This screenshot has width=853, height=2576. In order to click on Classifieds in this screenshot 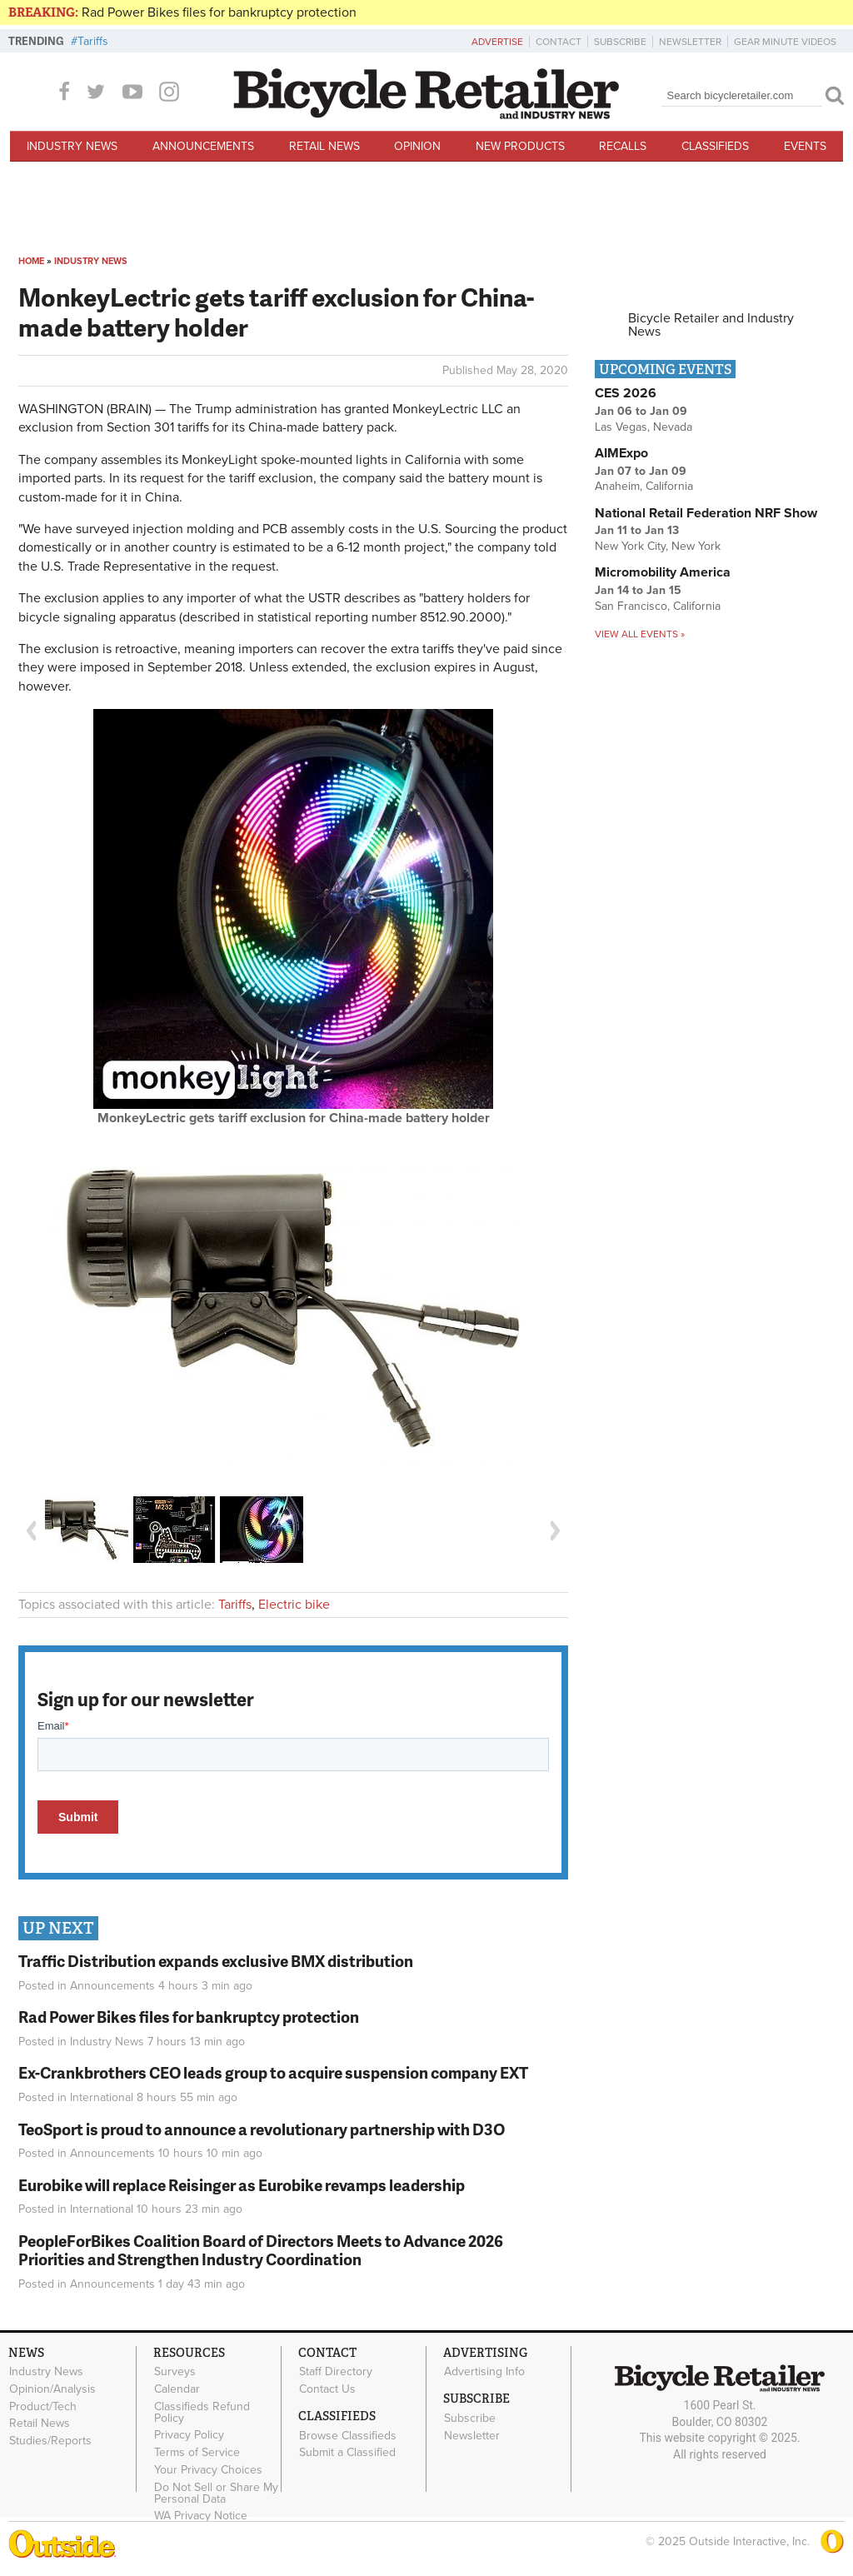, I will do `click(715, 146)`.